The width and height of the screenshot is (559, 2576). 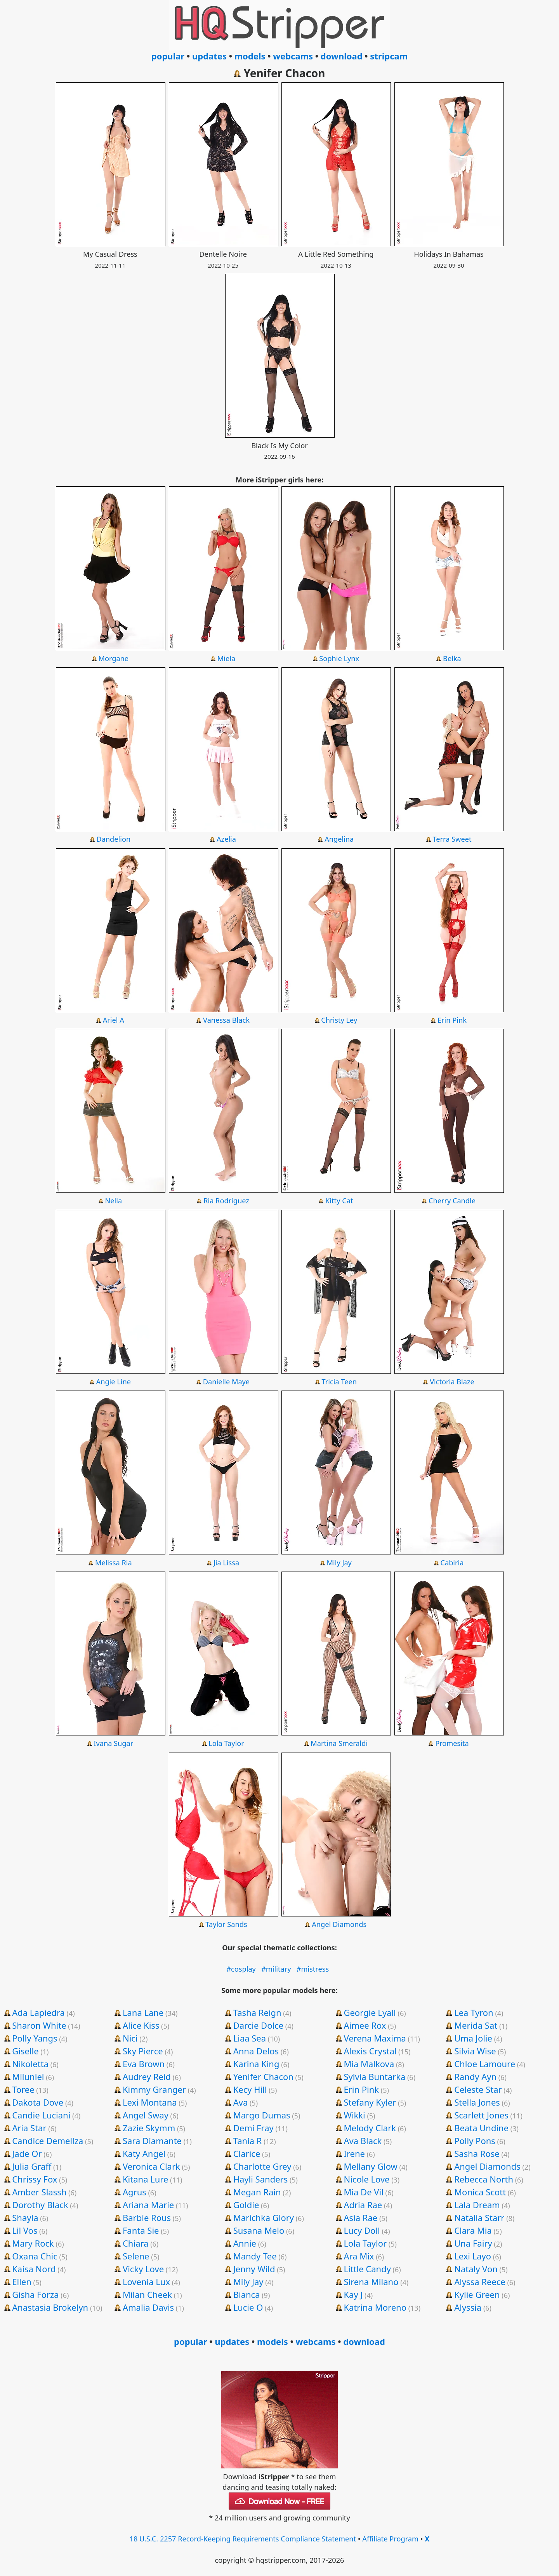 What do you see at coordinates (363, 2192) in the screenshot?
I see `Mia De Vil` at bounding box center [363, 2192].